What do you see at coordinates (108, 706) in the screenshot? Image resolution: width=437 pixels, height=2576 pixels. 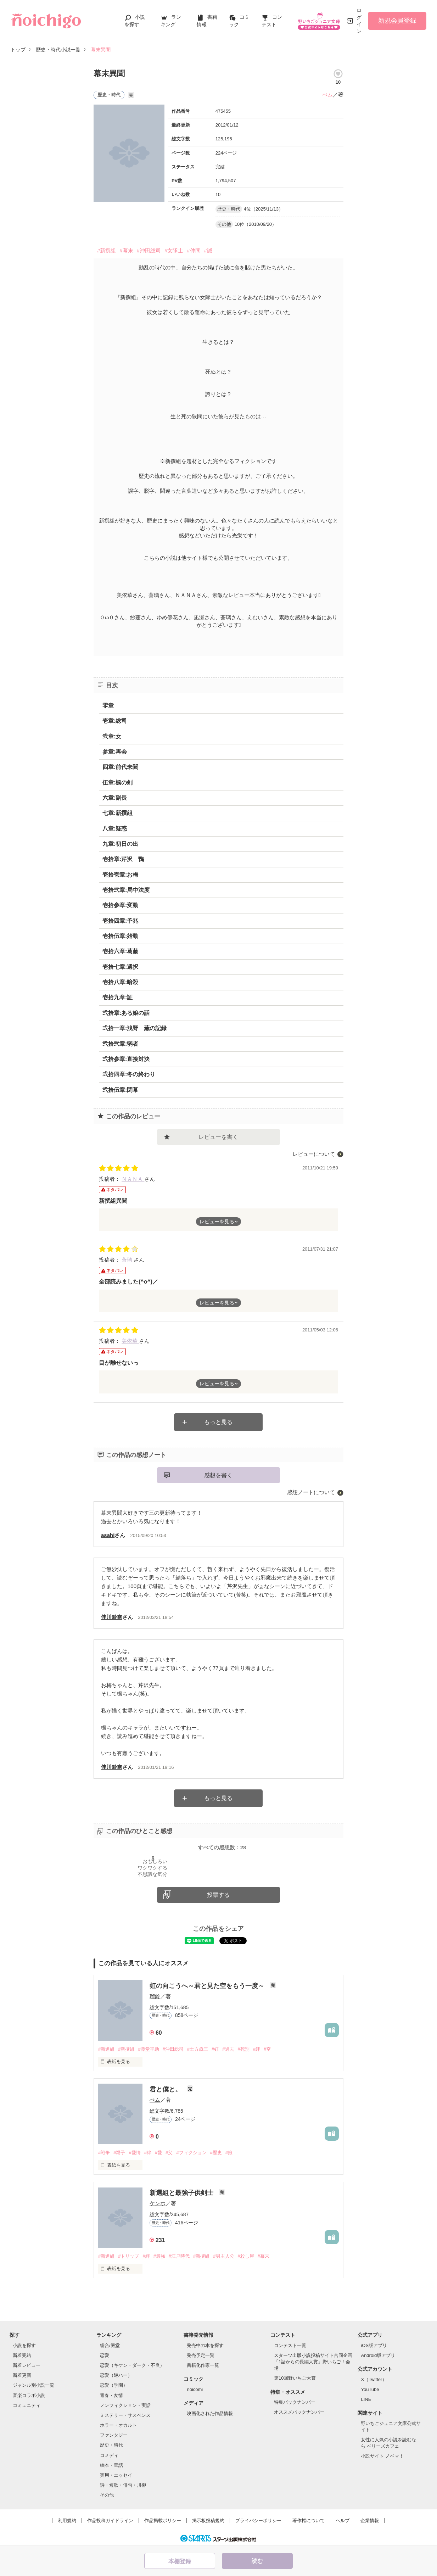 I see `零章` at bounding box center [108, 706].